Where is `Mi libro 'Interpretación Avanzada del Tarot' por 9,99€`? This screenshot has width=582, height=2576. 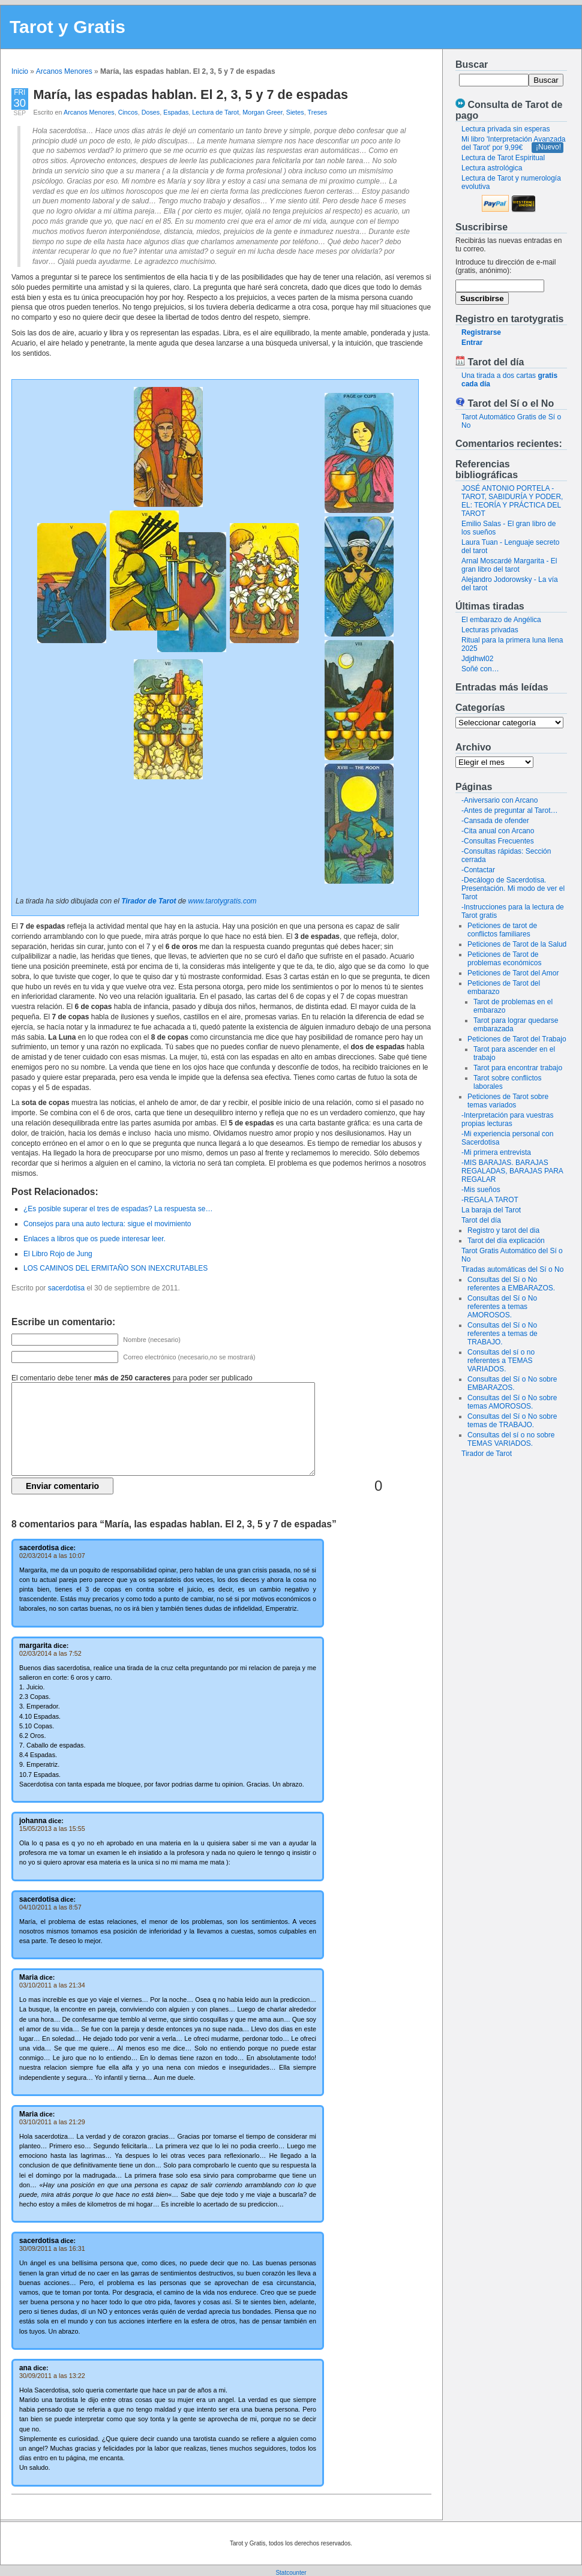
Mi libro 'Interpretación Avanzada del Tarot' por 9,99€ is located at coordinates (513, 143).